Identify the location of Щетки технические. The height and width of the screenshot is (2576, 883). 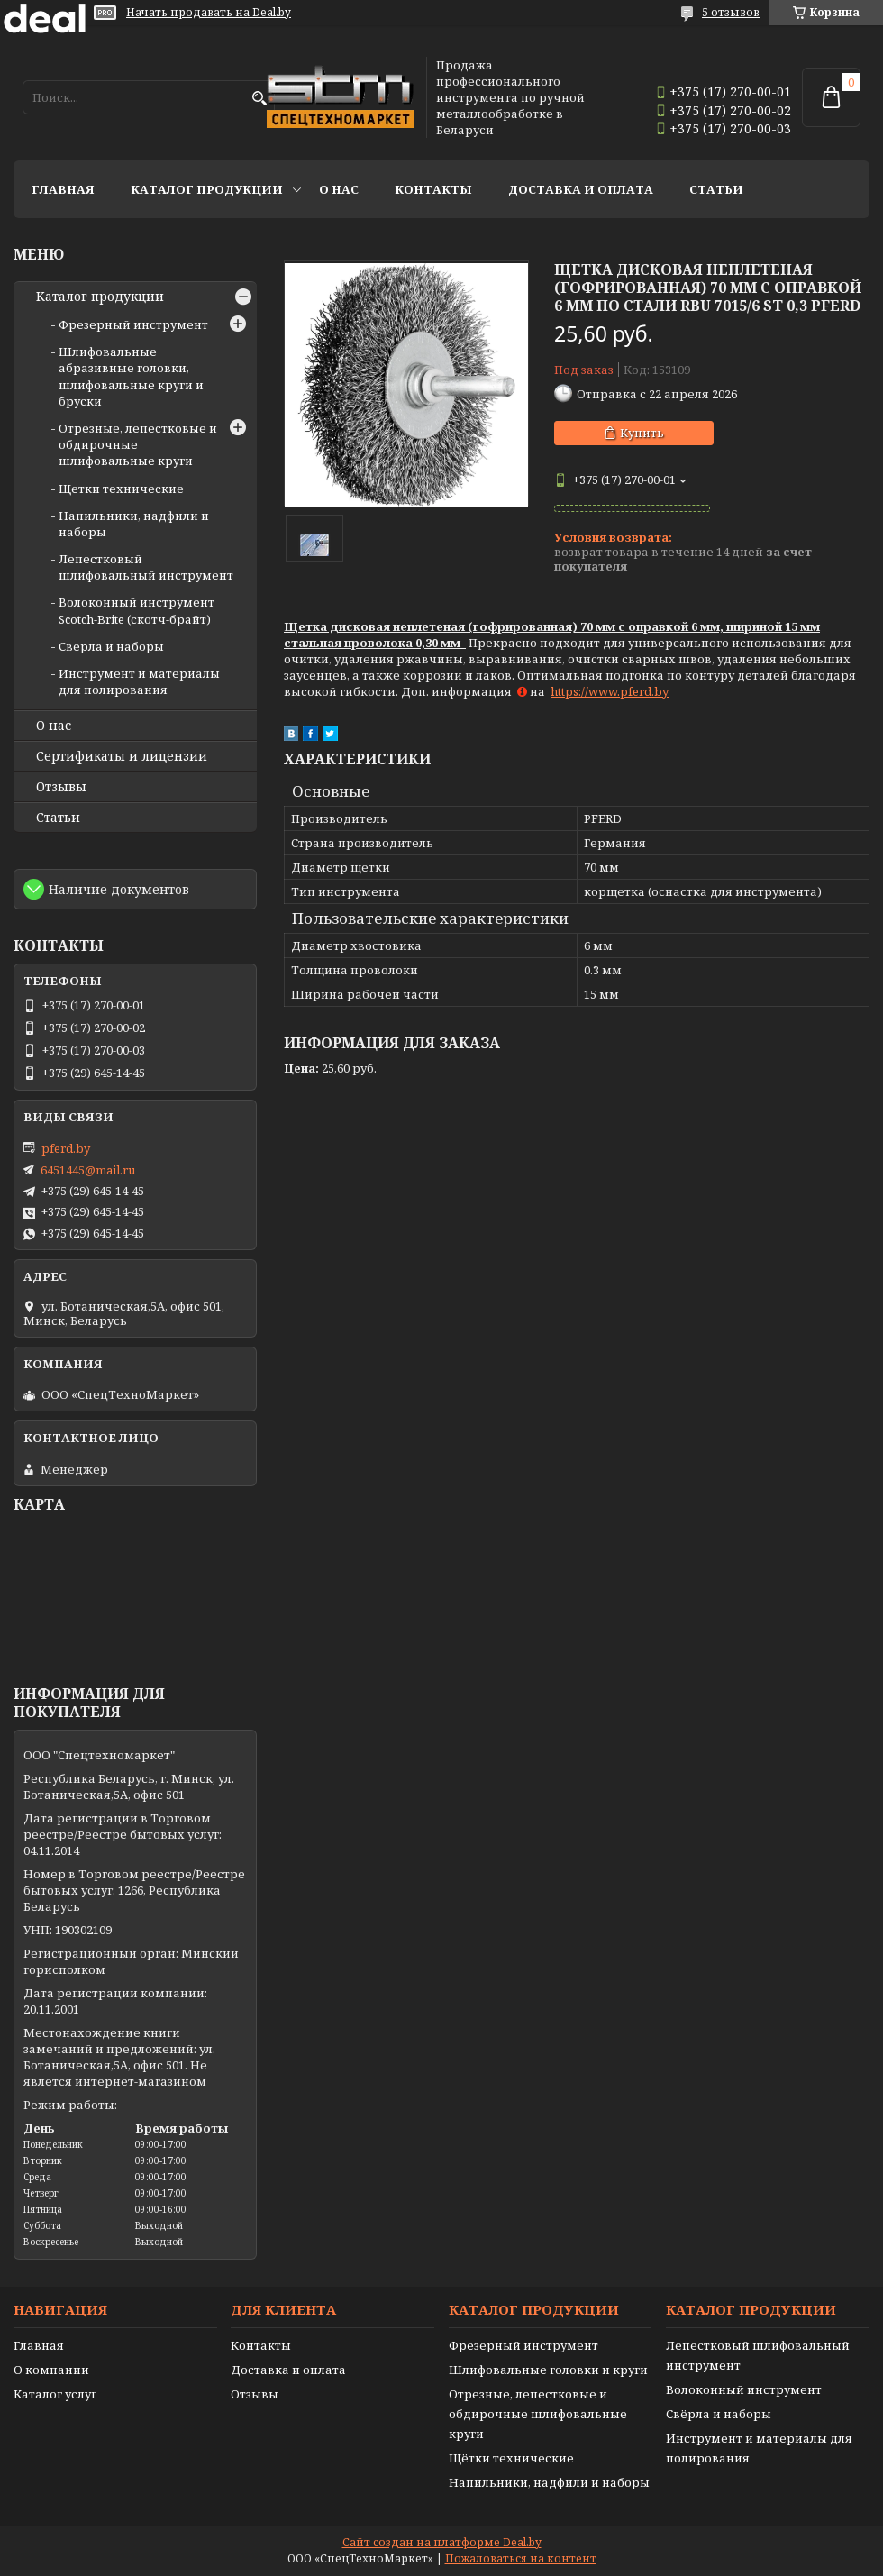
(121, 488).